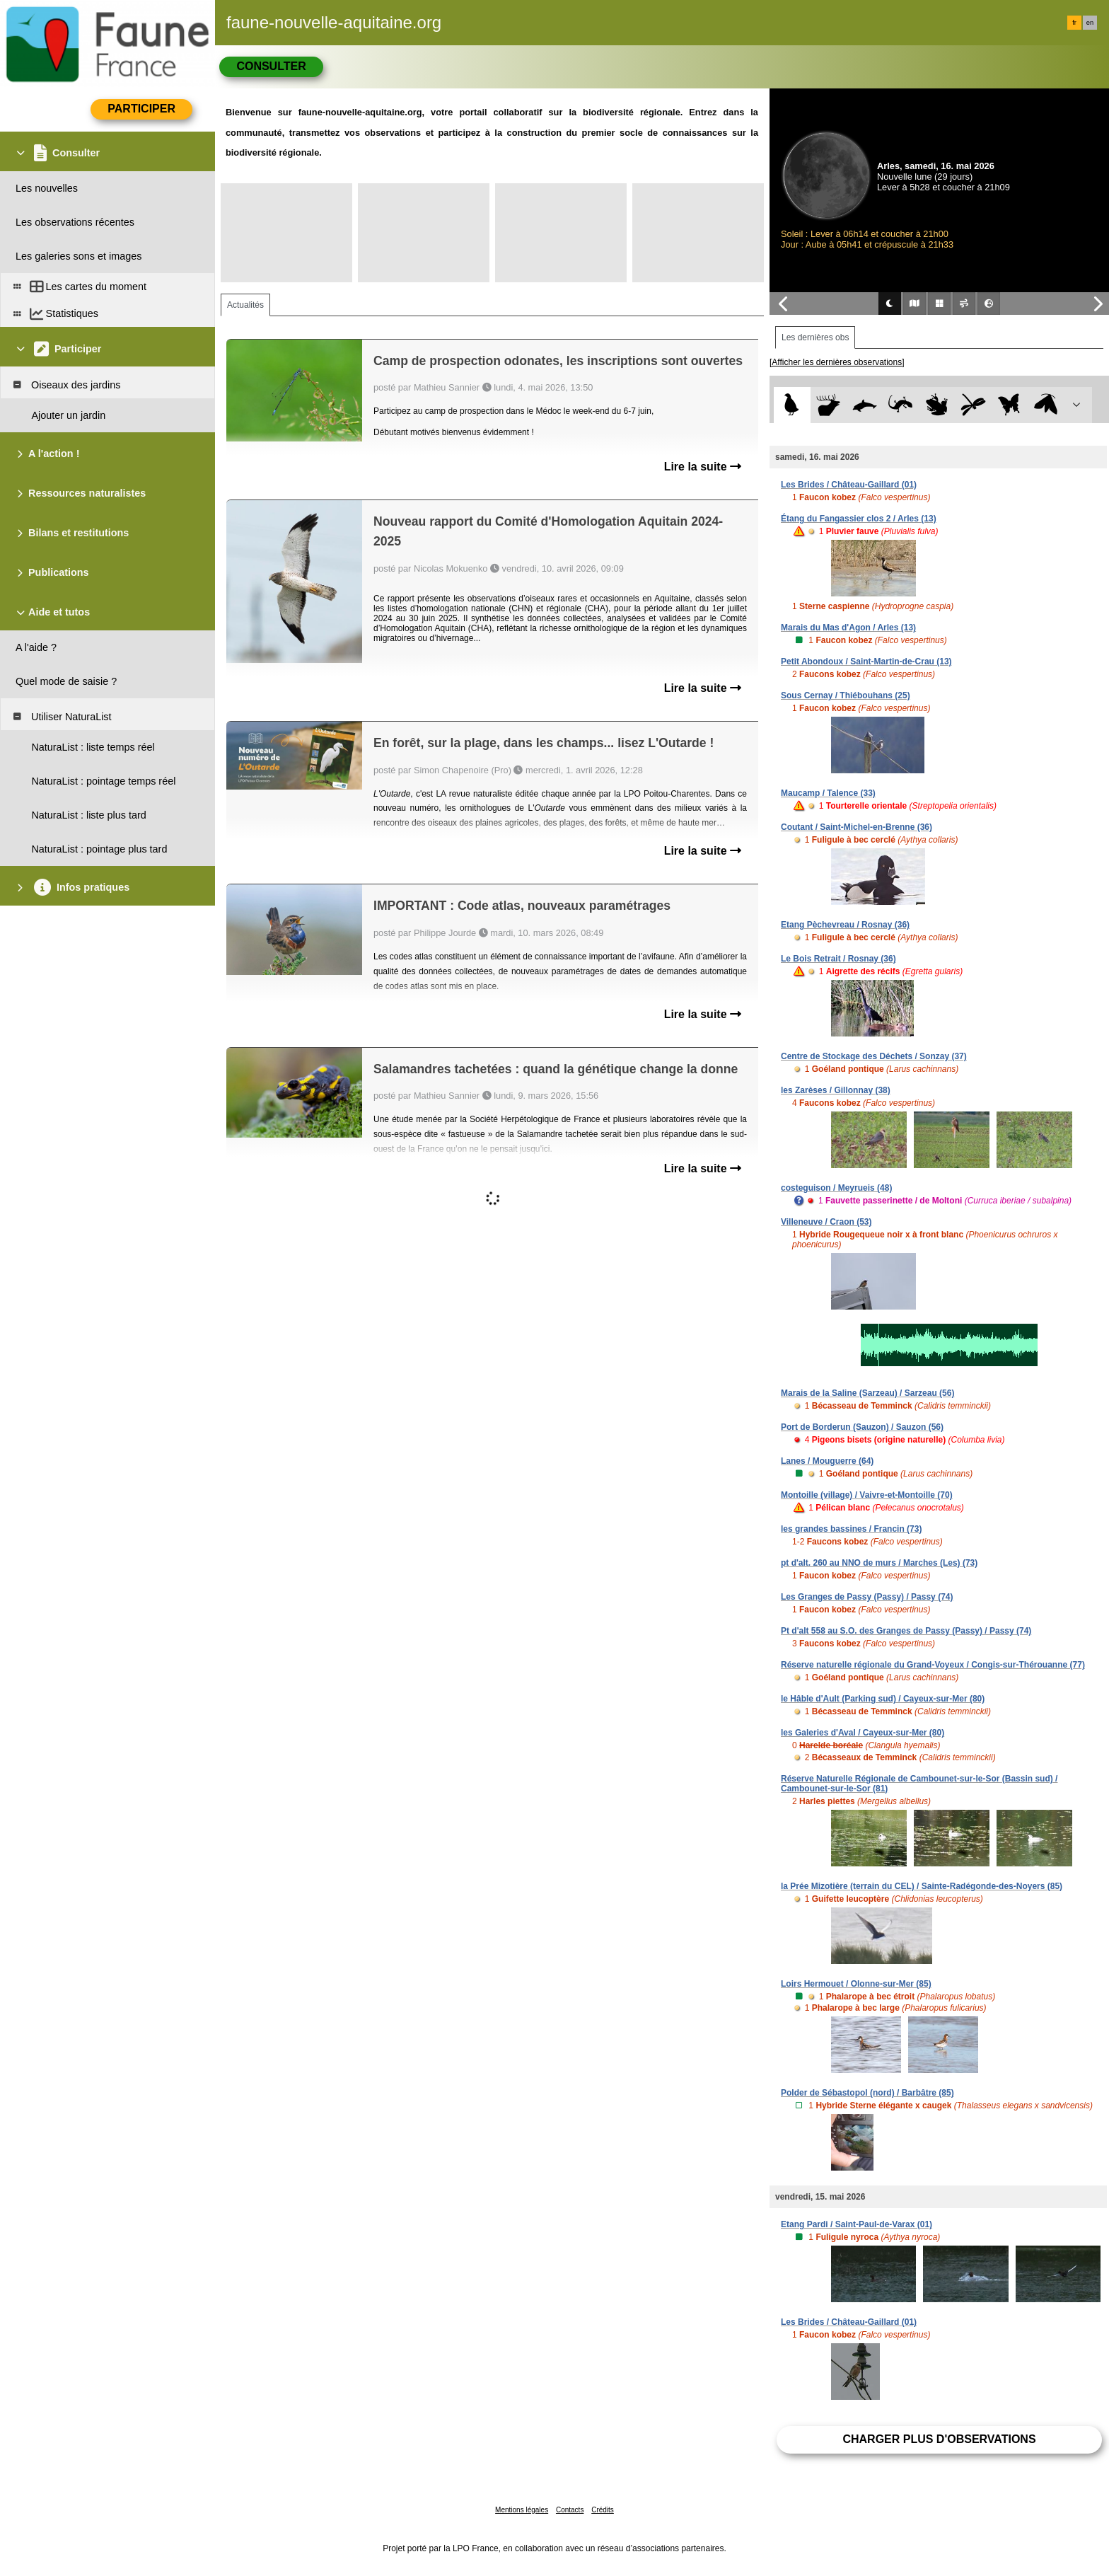 Image resolution: width=1109 pixels, height=2576 pixels. What do you see at coordinates (271, 66) in the screenshot?
I see `Consulter` at bounding box center [271, 66].